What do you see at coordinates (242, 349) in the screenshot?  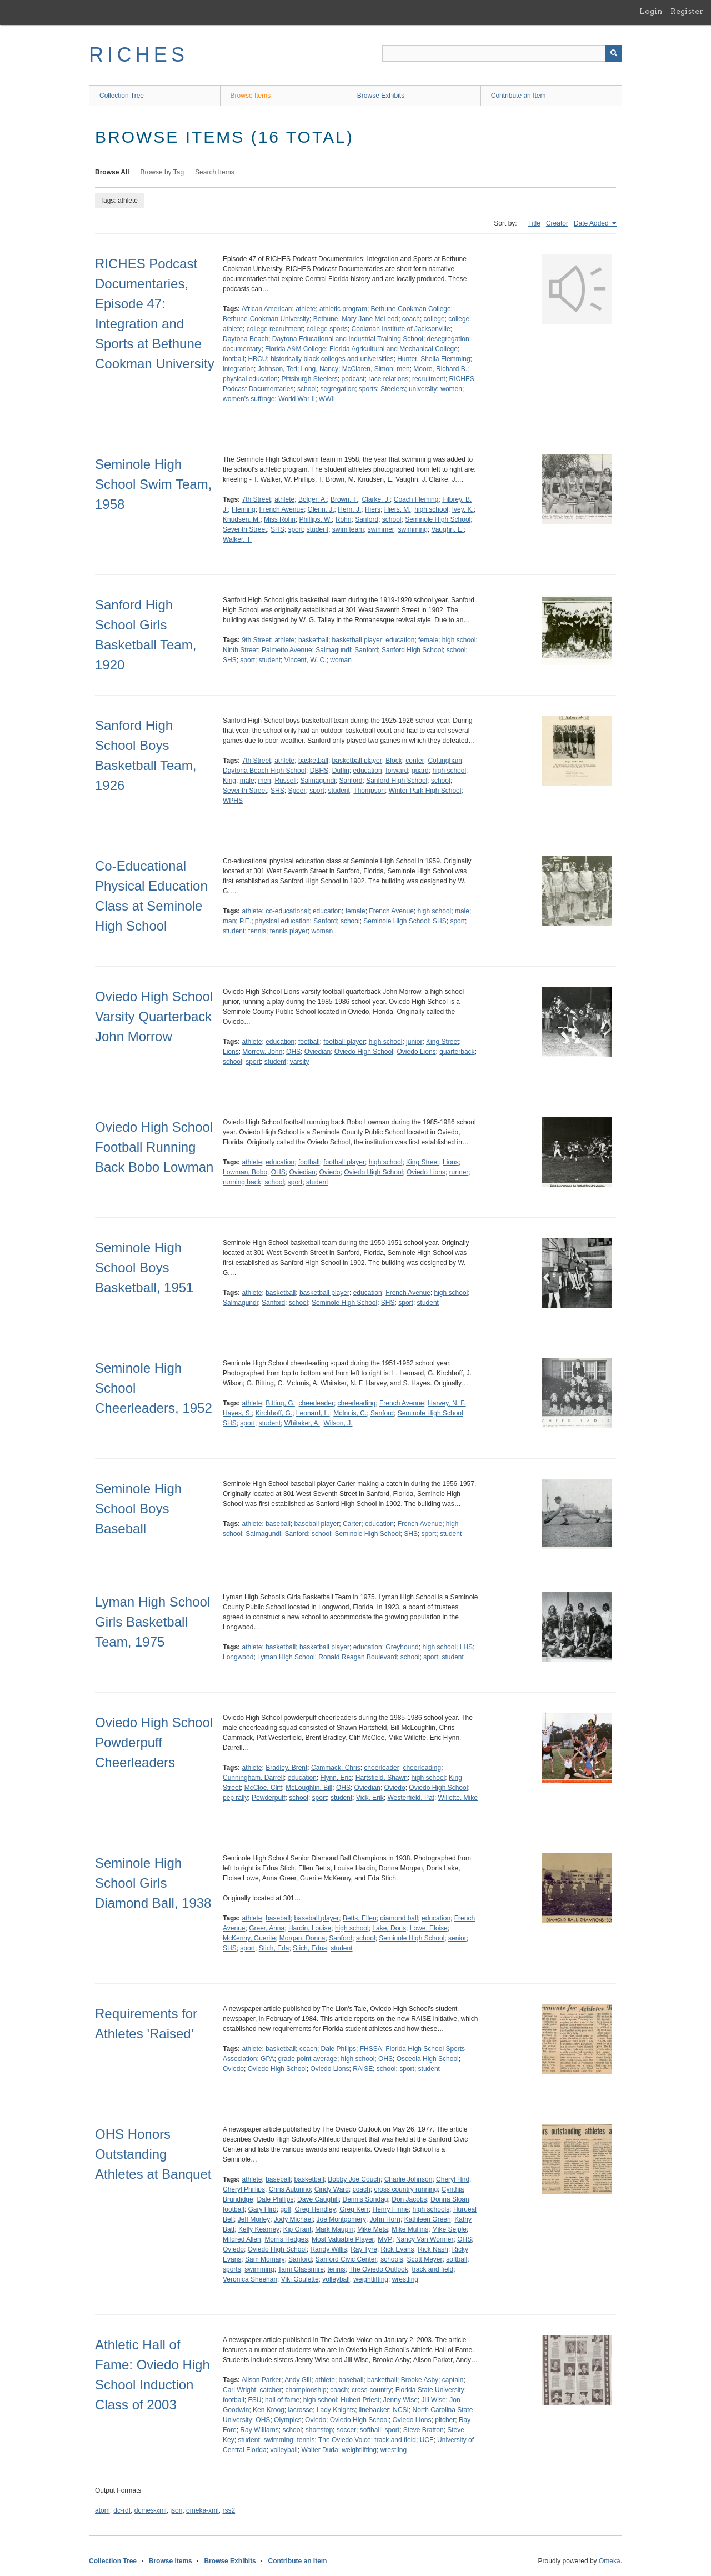 I see `documentary` at bounding box center [242, 349].